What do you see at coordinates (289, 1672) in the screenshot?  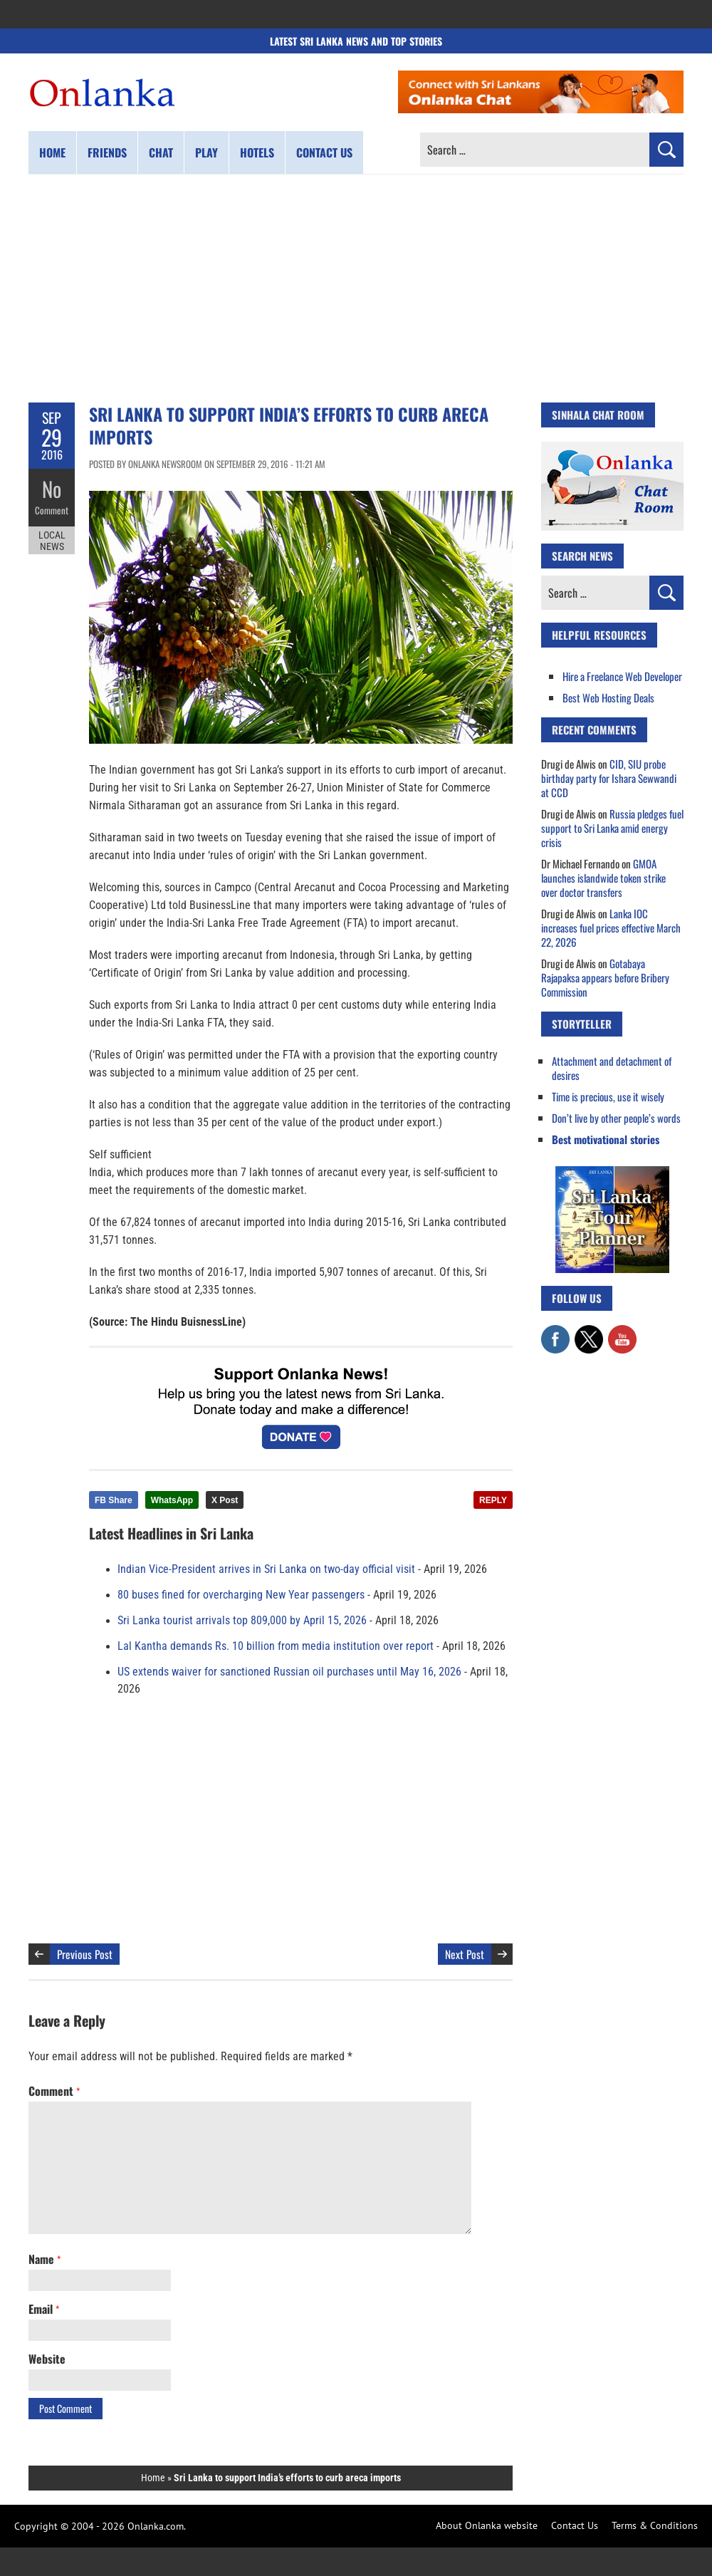 I see `US extends waiver for sanctioned Russian oil purchases until May 16, 2026` at bounding box center [289, 1672].